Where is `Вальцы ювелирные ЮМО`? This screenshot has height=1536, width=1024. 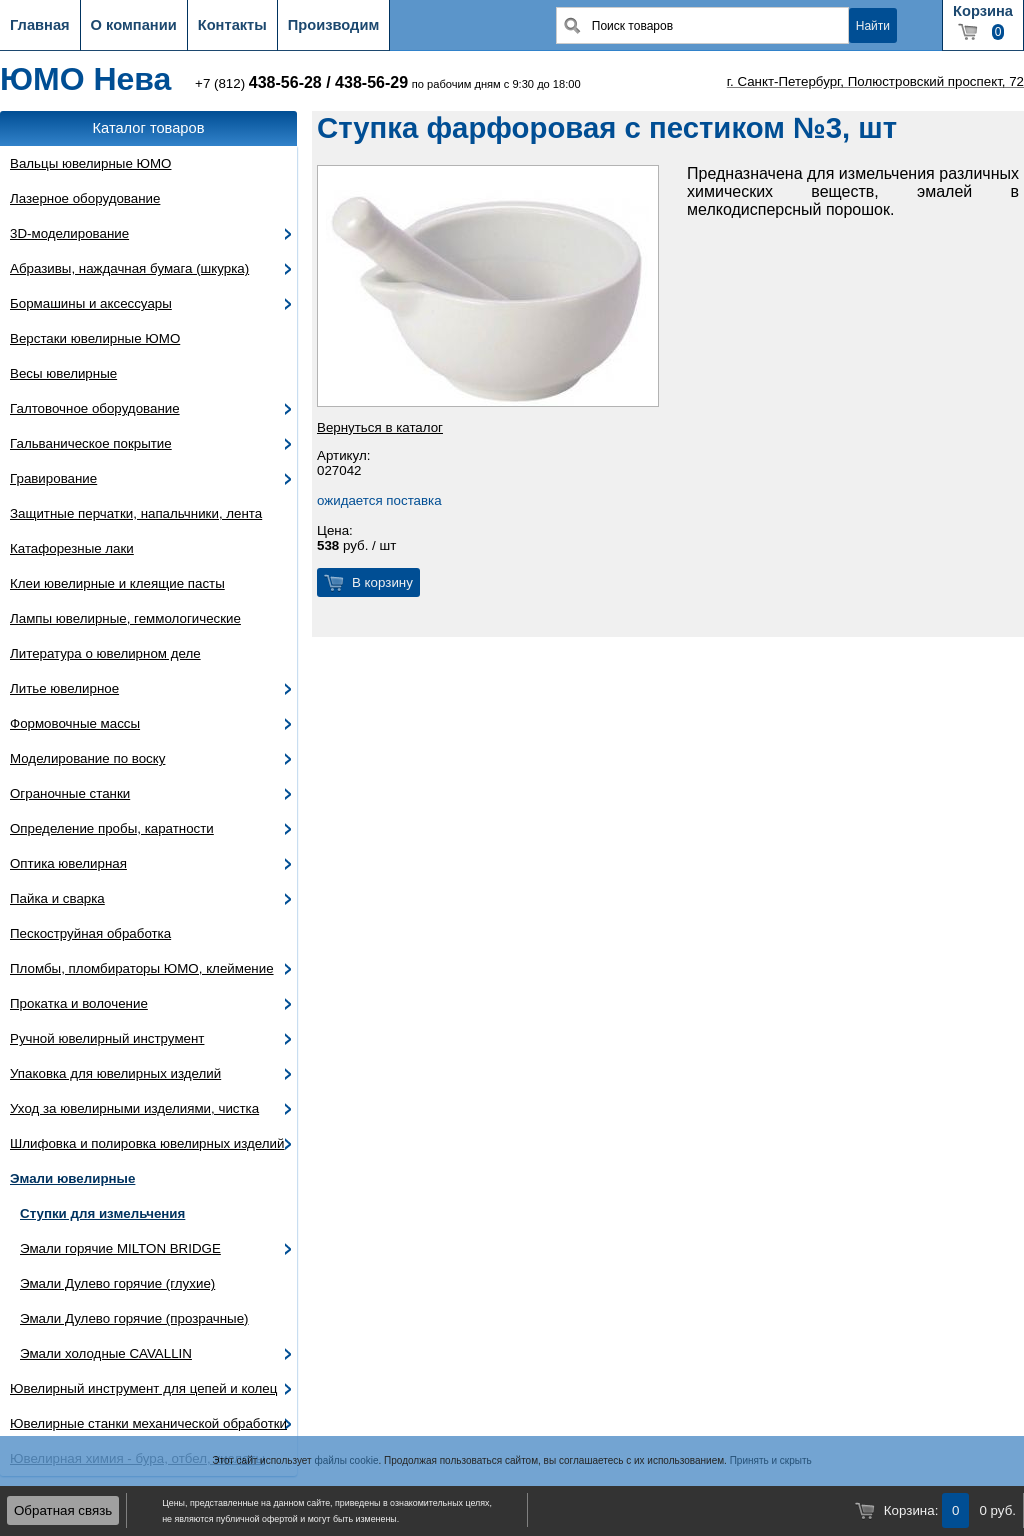
Вальцы ювелирные ЮМО is located at coordinates (90, 163).